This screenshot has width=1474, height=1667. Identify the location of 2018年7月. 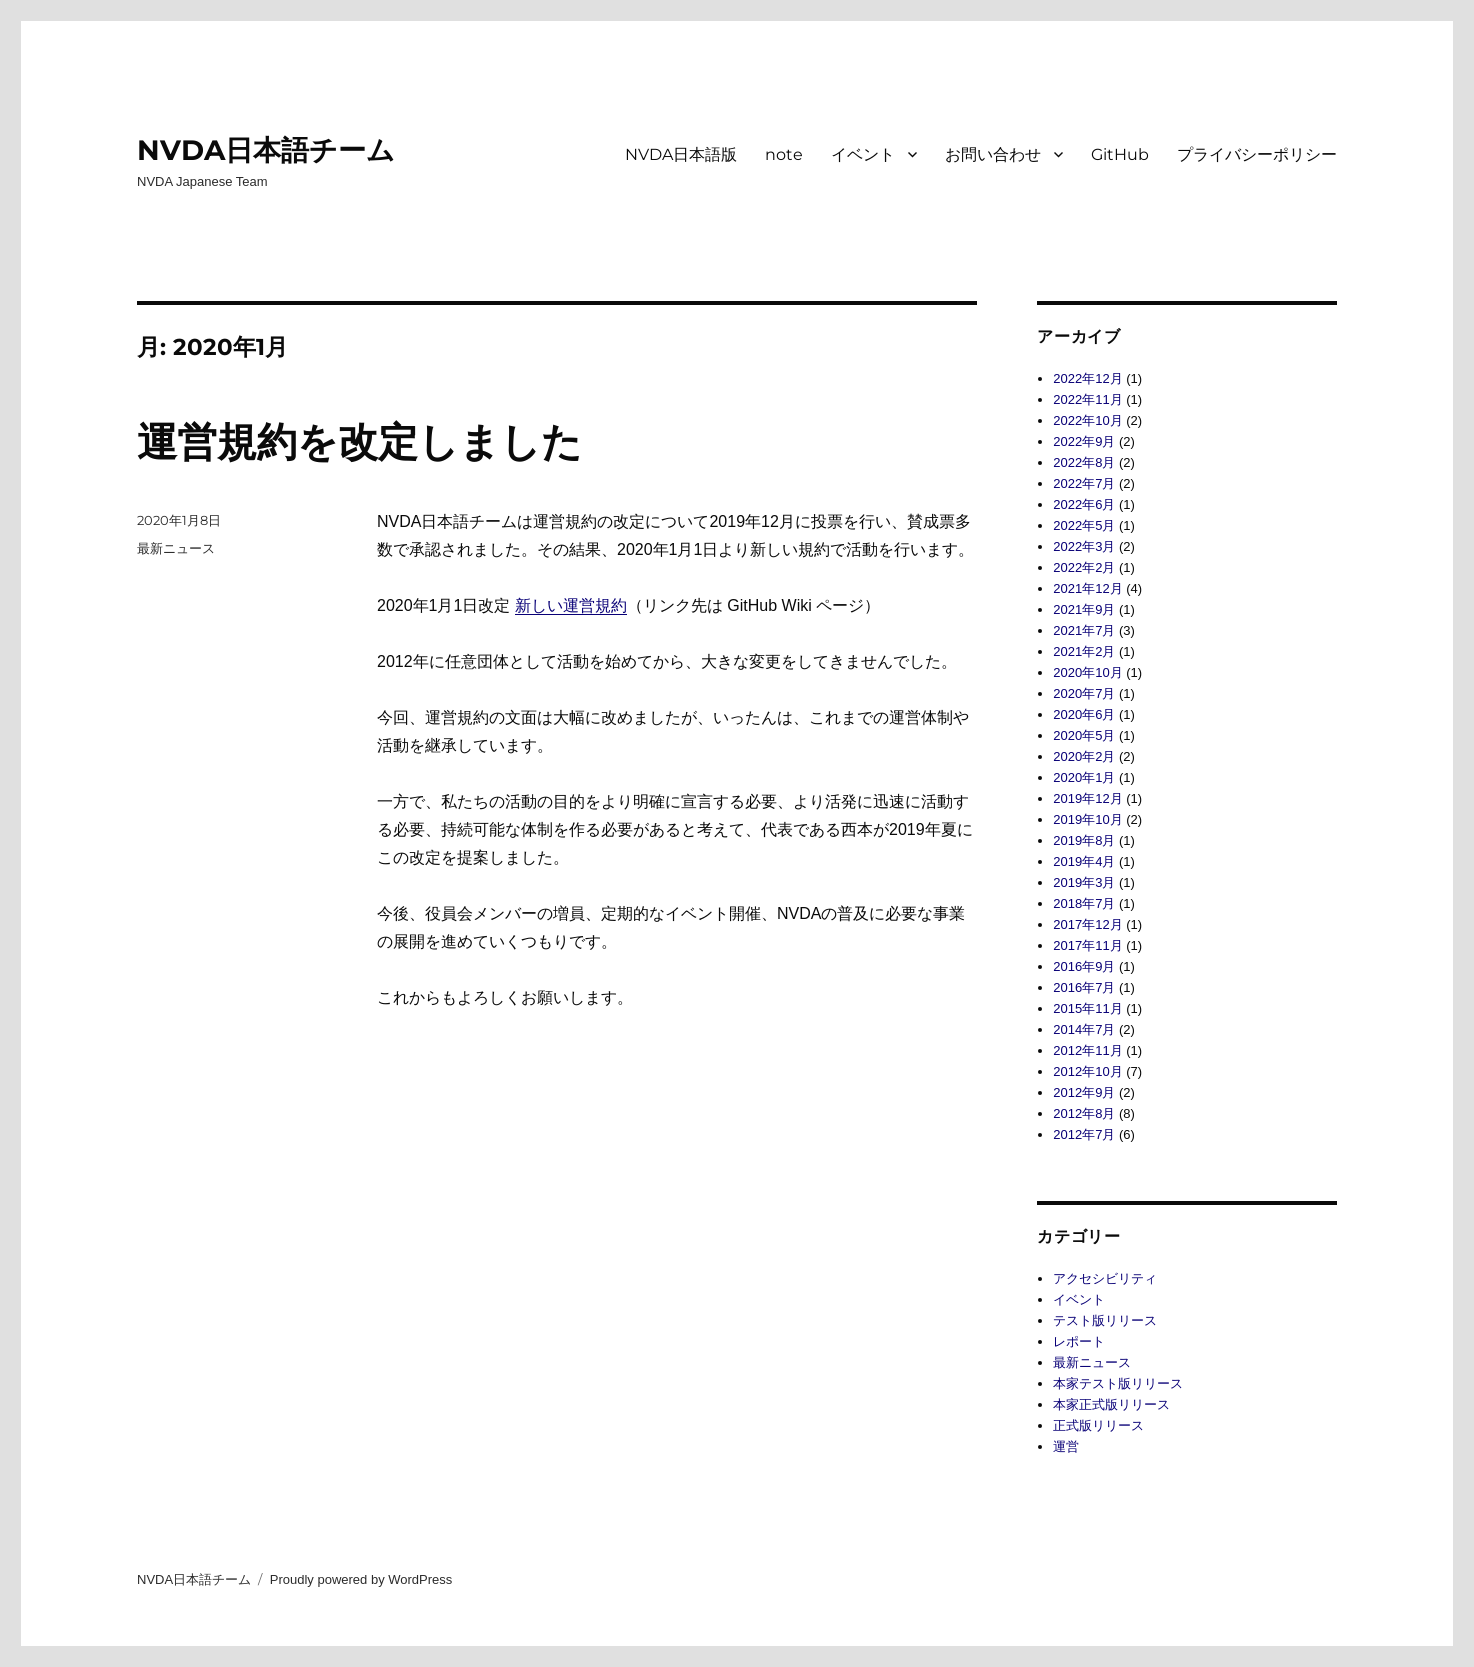
(1084, 903).